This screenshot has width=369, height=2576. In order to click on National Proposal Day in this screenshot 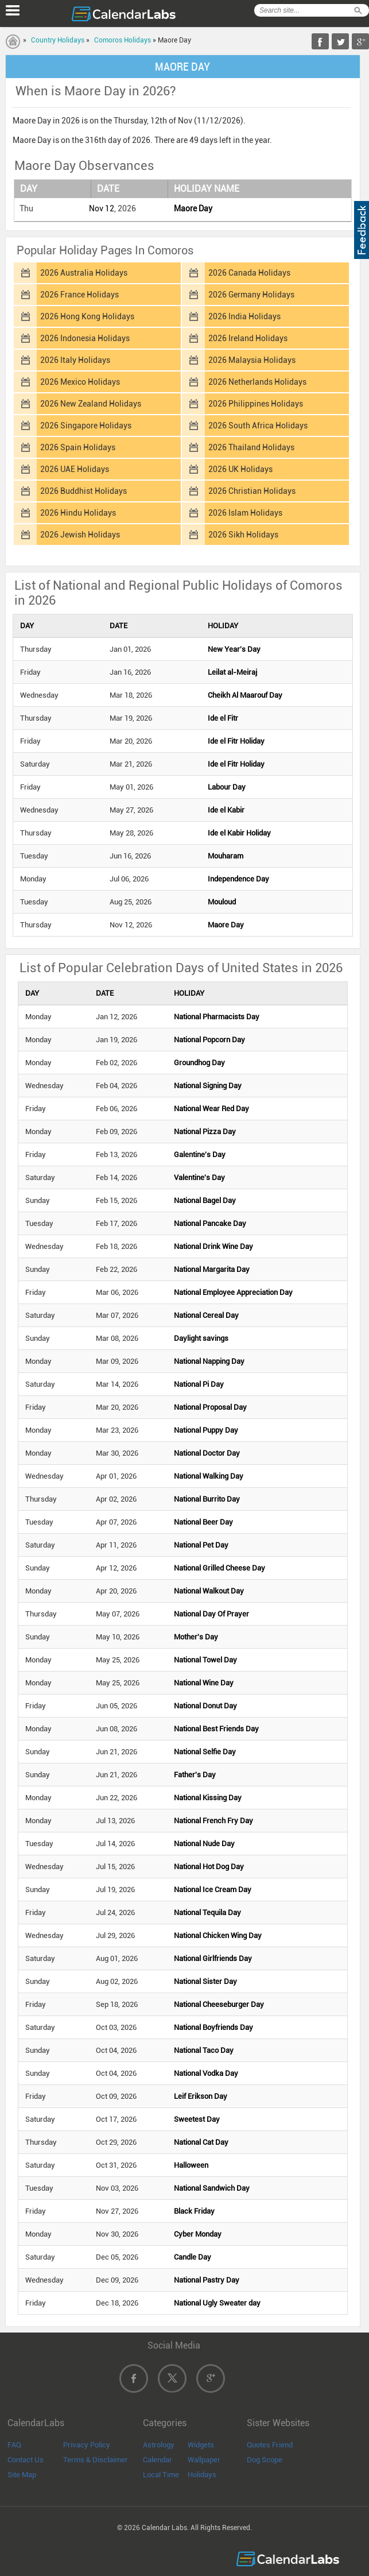, I will do `click(210, 1407)`.